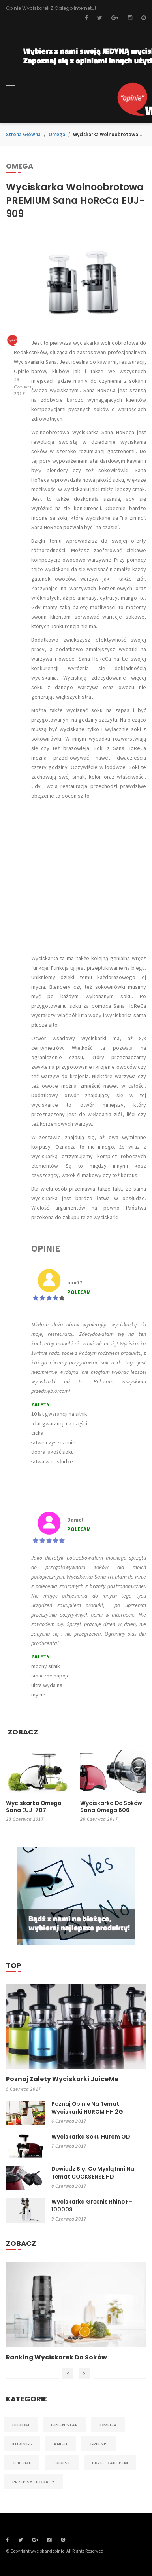 The image size is (152, 2576). What do you see at coordinates (23, 2089) in the screenshot?
I see `5 czerwca 2017` at bounding box center [23, 2089].